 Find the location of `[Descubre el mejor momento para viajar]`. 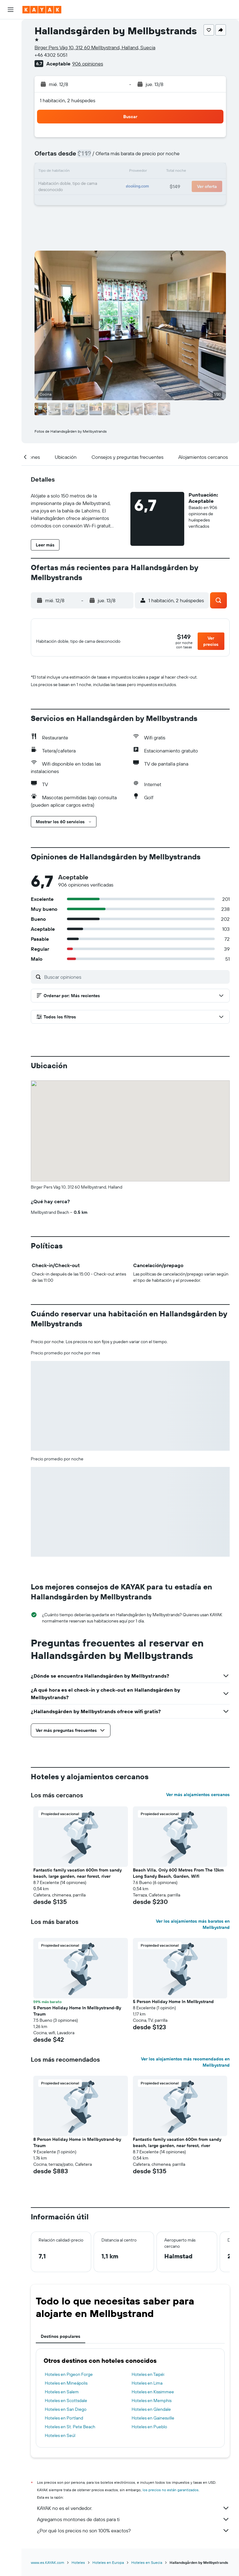

[Descubre el mejor momento para viajar] is located at coordinates (10, 99).